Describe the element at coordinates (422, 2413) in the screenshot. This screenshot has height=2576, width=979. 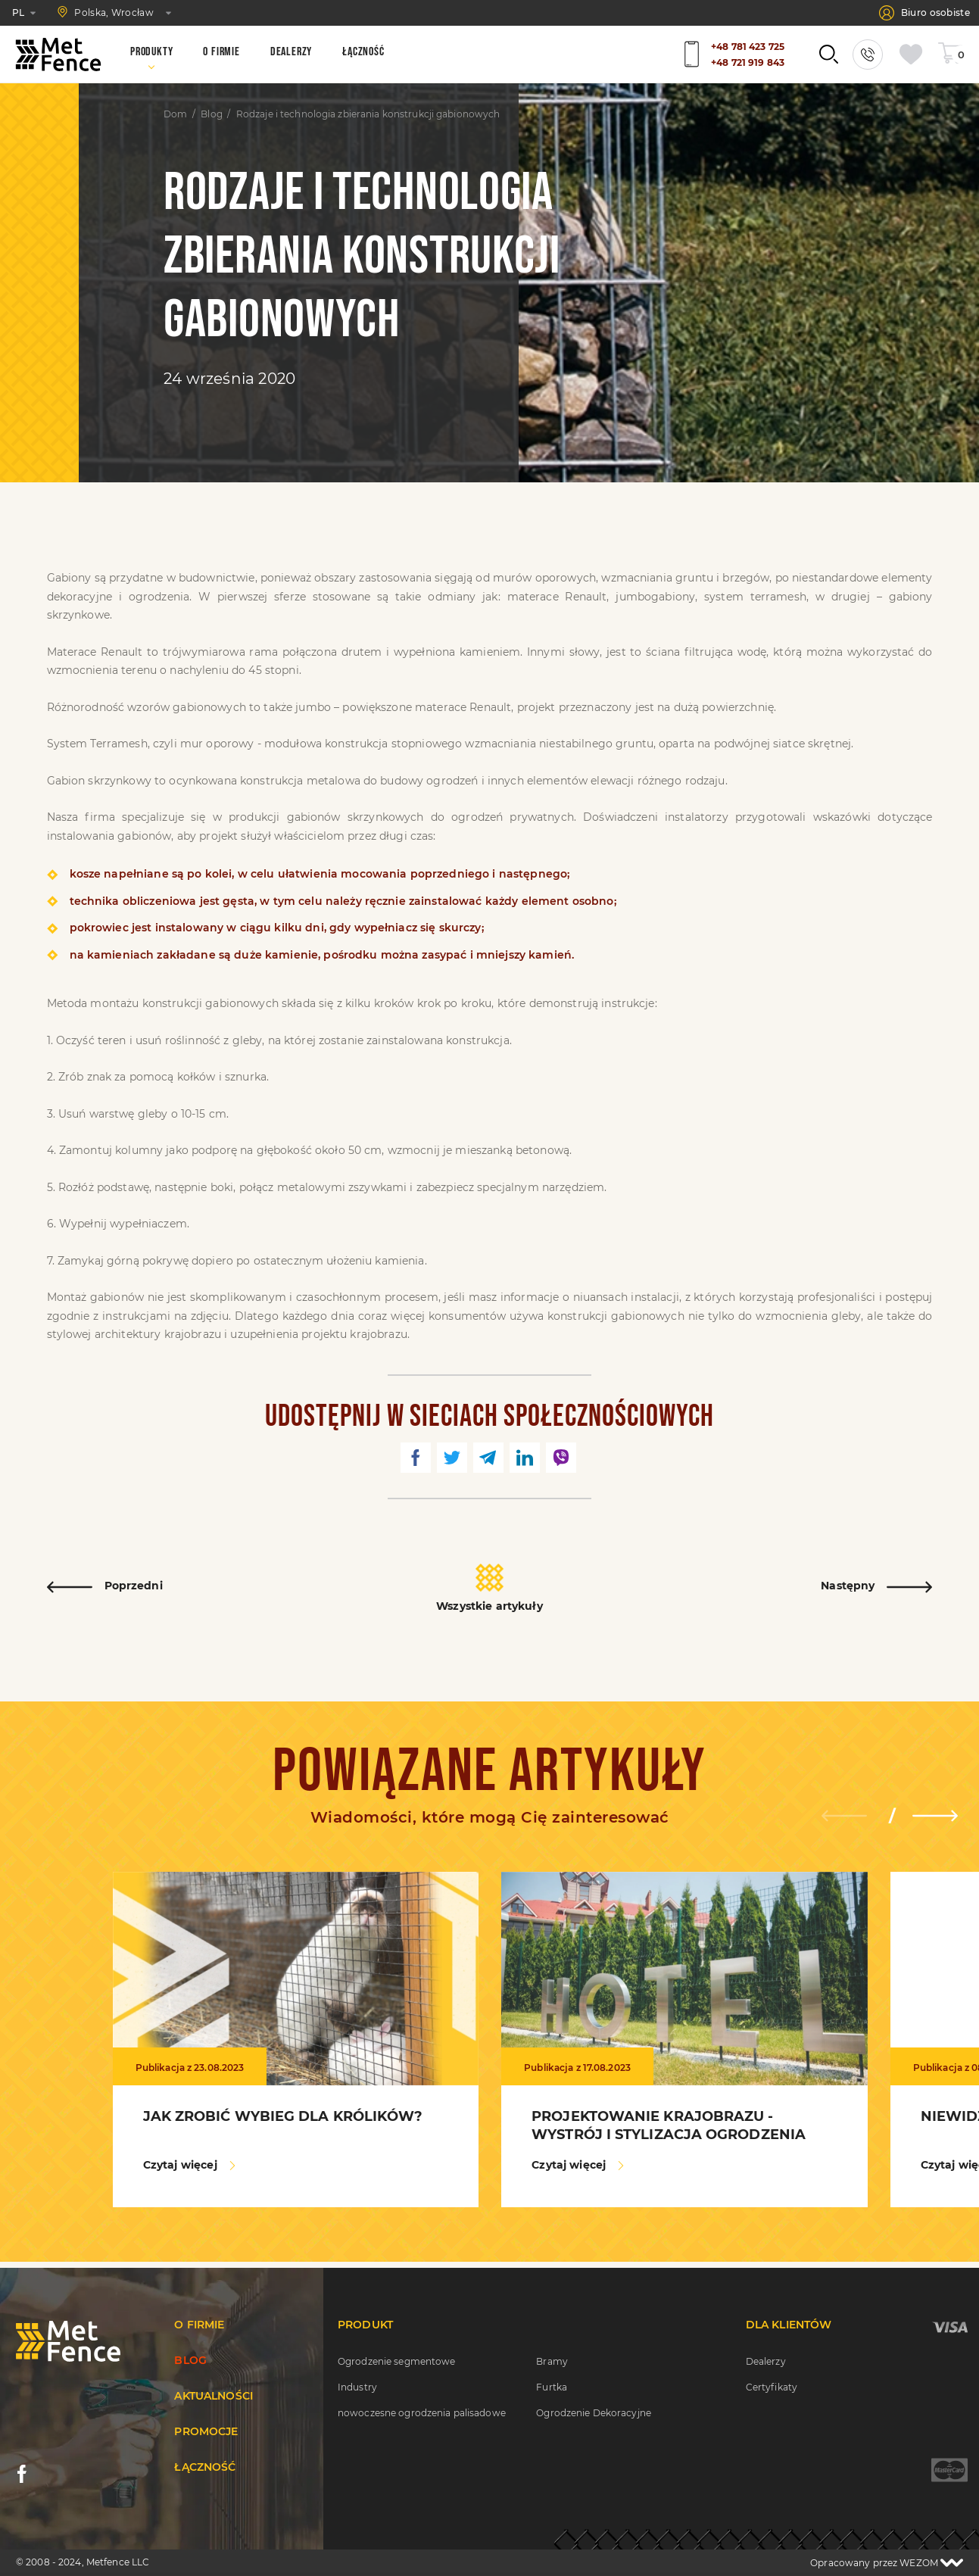
I see `nowoczesne ogrodzenia palisadowe` at that location.